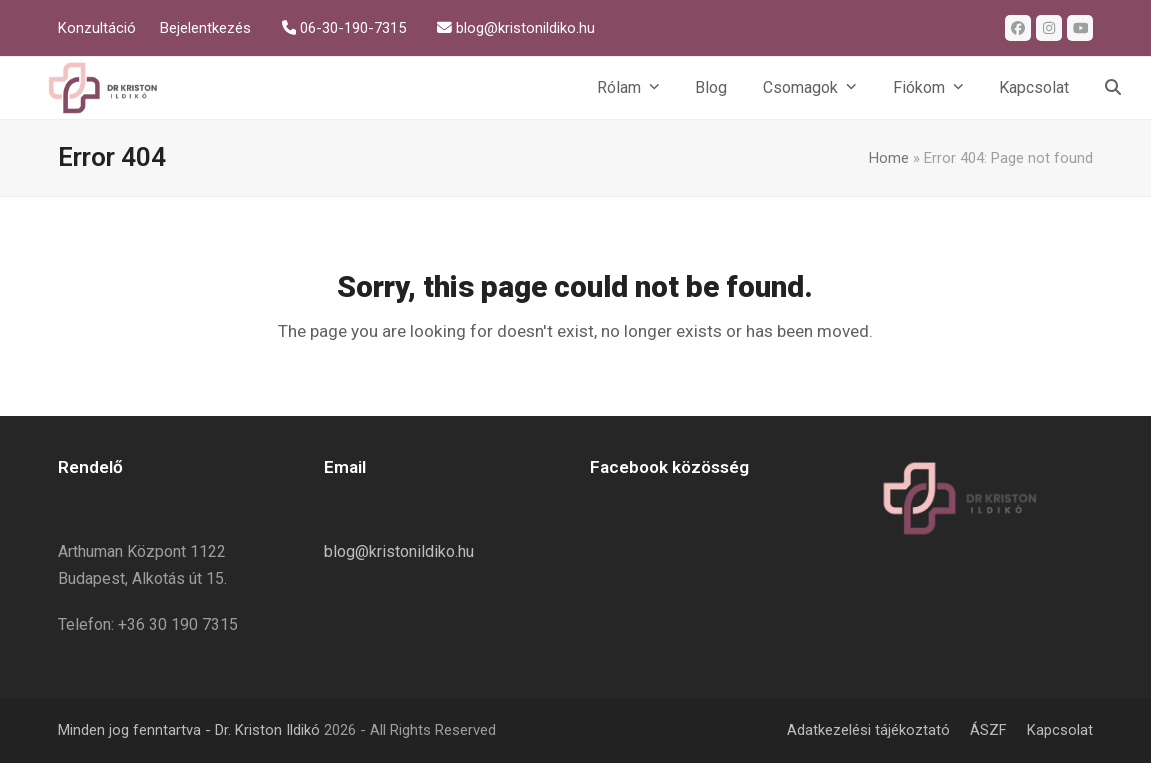 This screenshot has width=1151, height=763. I want to click on blog@kristonildiko.hu, so click(399, 551).